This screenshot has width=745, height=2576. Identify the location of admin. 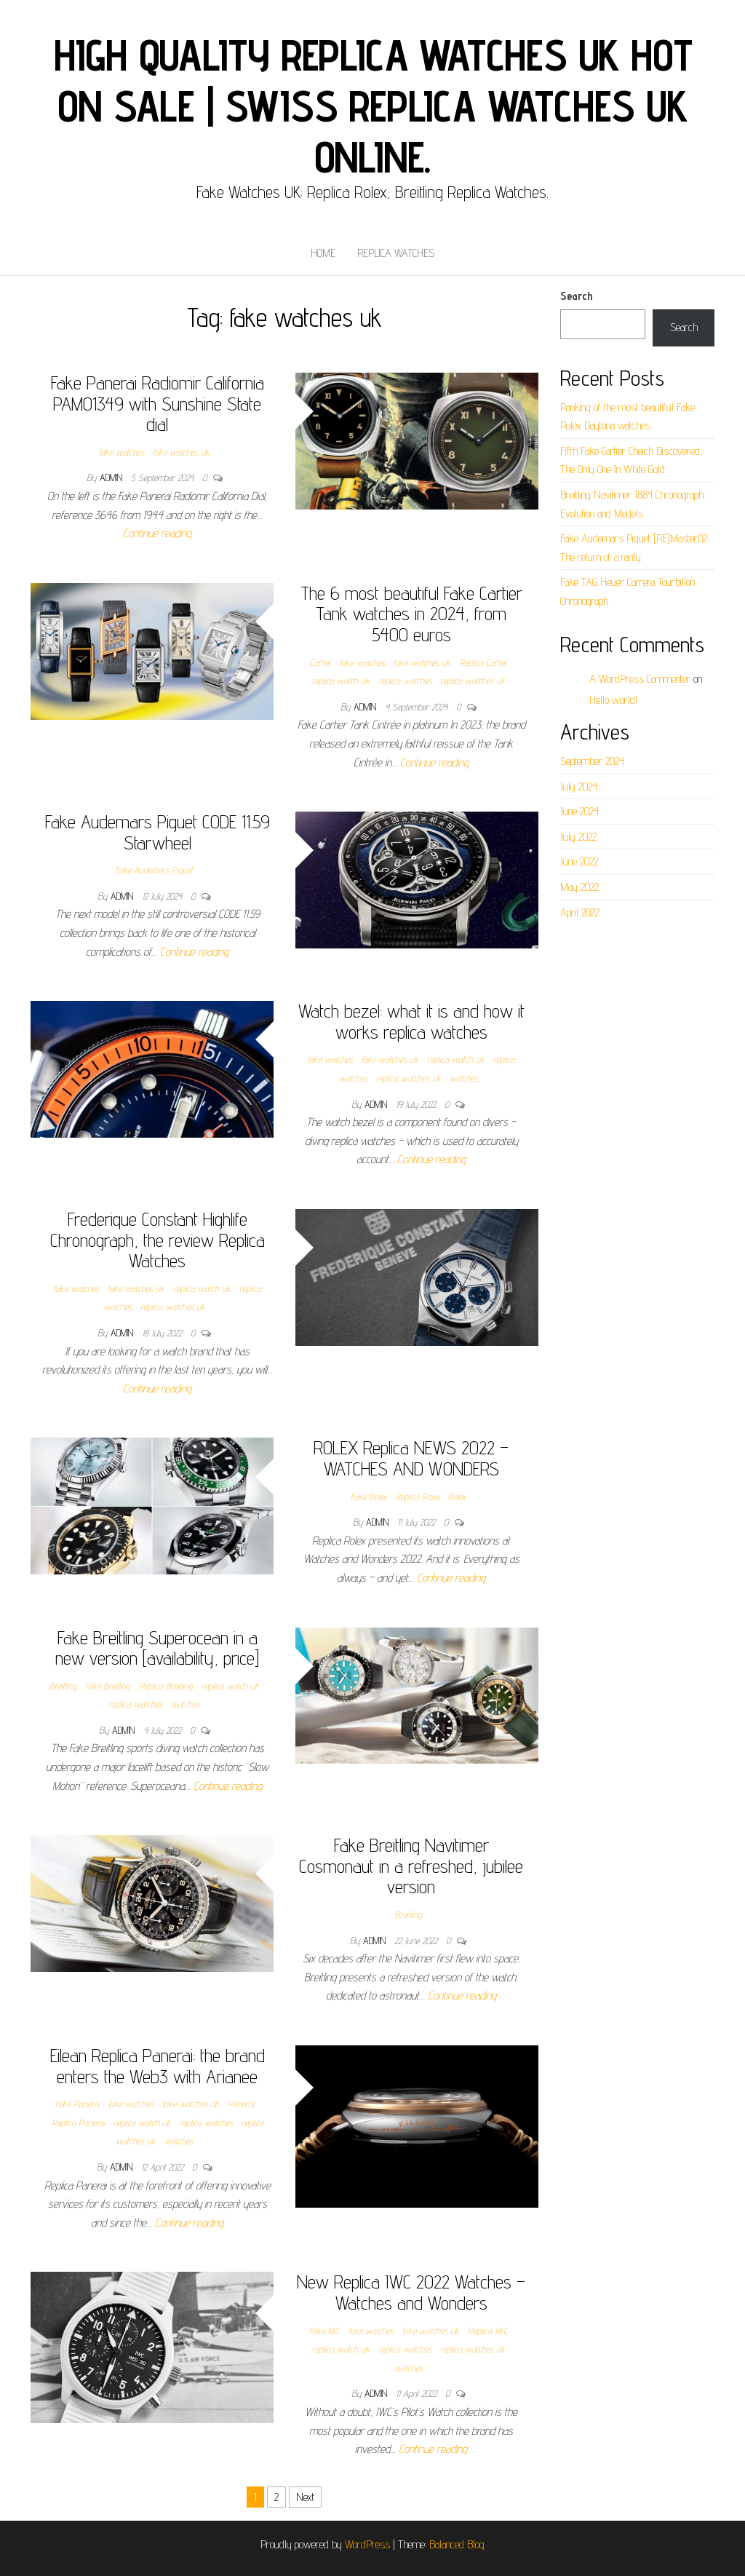
(112, 477).